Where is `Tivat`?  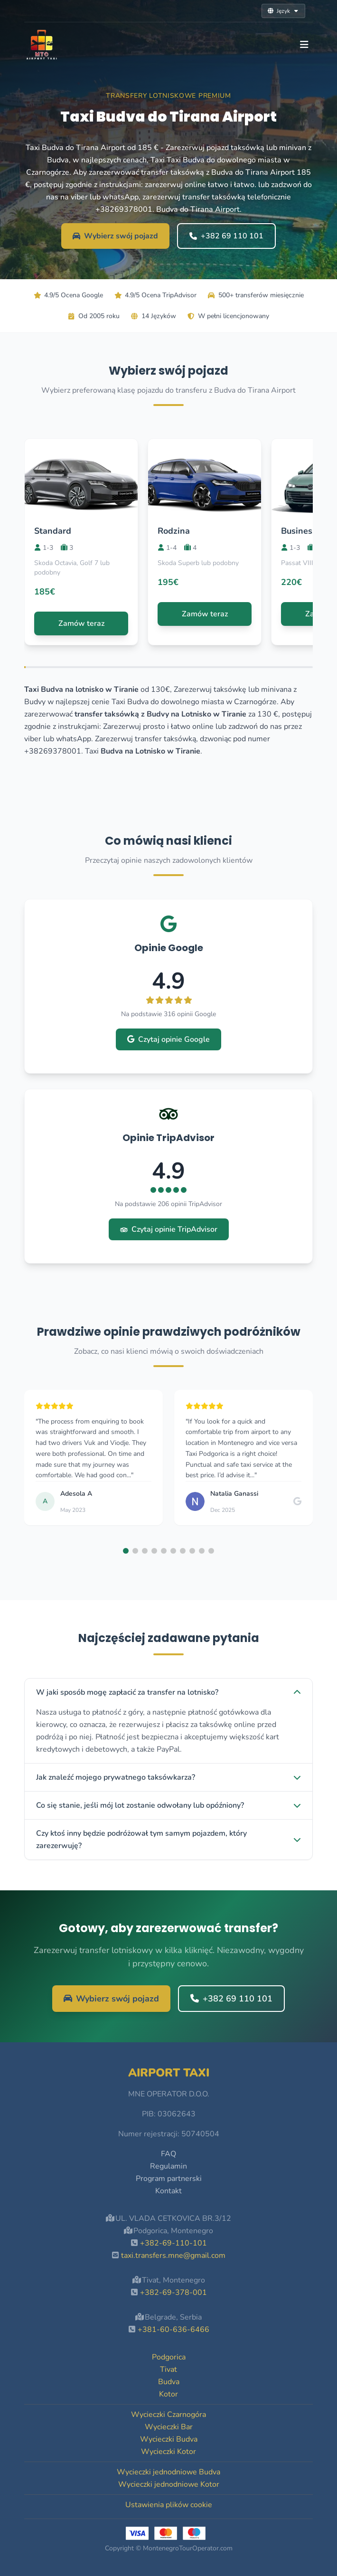 Tivat is located at coordinates (168, 2369).